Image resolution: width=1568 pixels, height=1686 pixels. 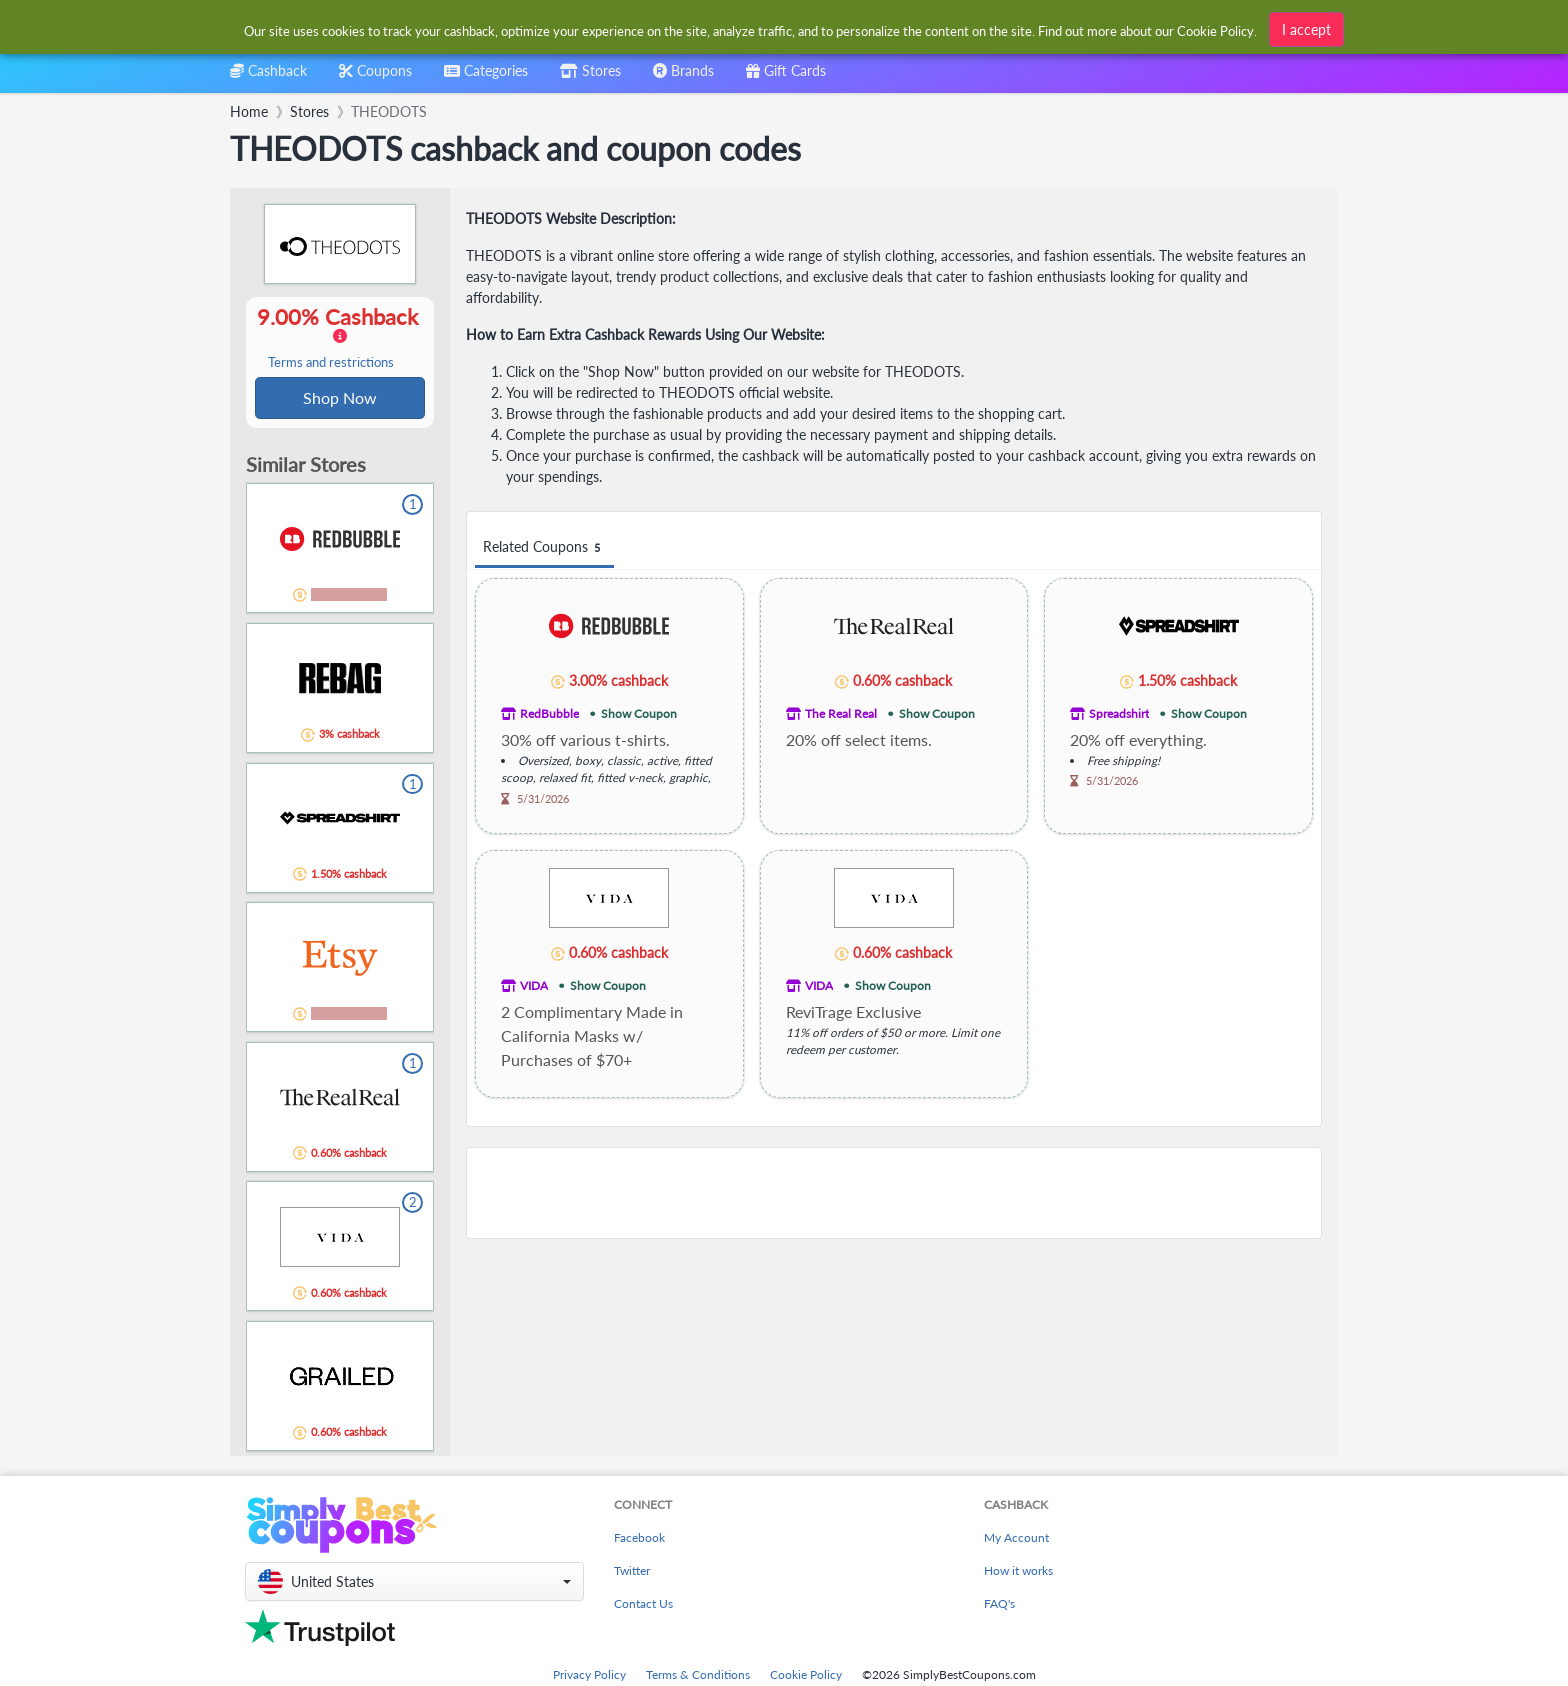 What do you see at coordinates (544, 547) in the screenshot?
I see `Related Coupons` at bounding box center [544, 547].